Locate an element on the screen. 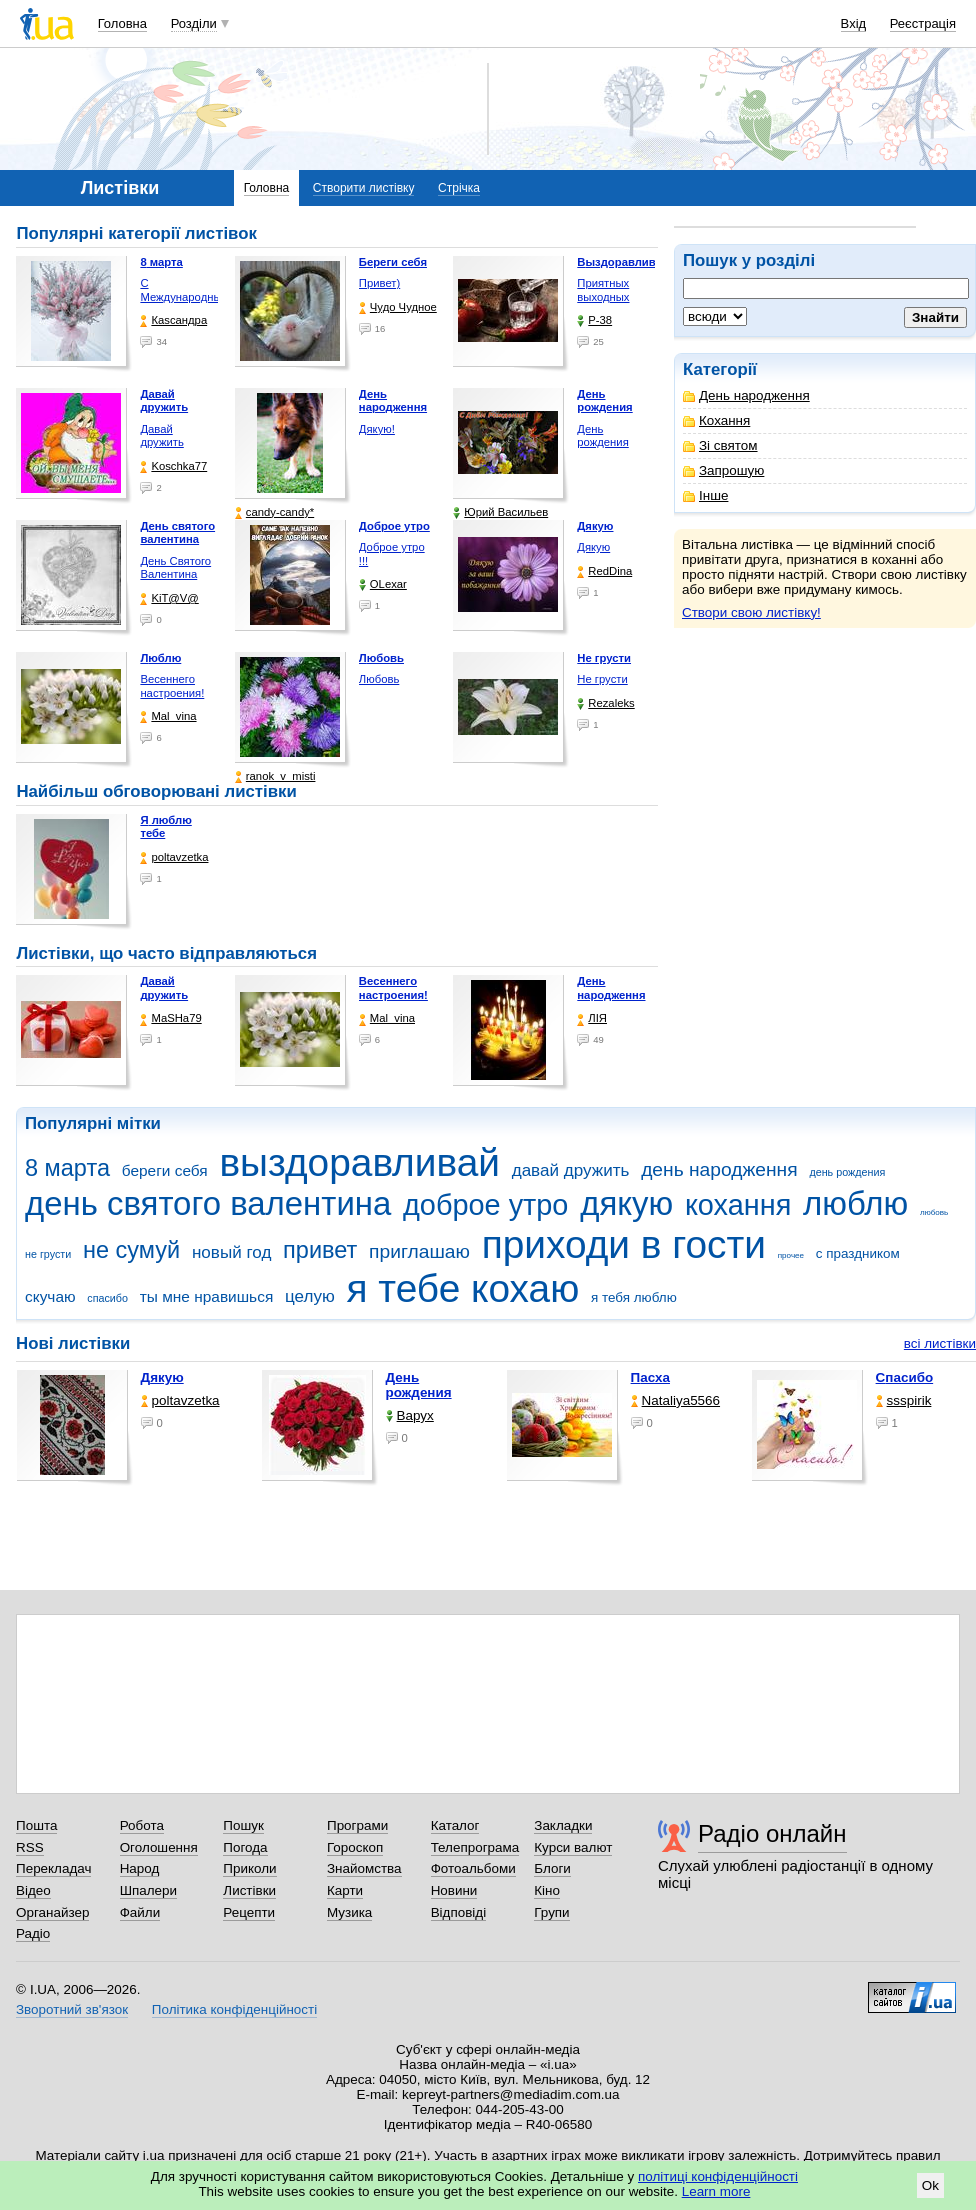 The width and height of the screenshot is (976, 2210). Фотоальбоми is located at coordinates (473, 1868).